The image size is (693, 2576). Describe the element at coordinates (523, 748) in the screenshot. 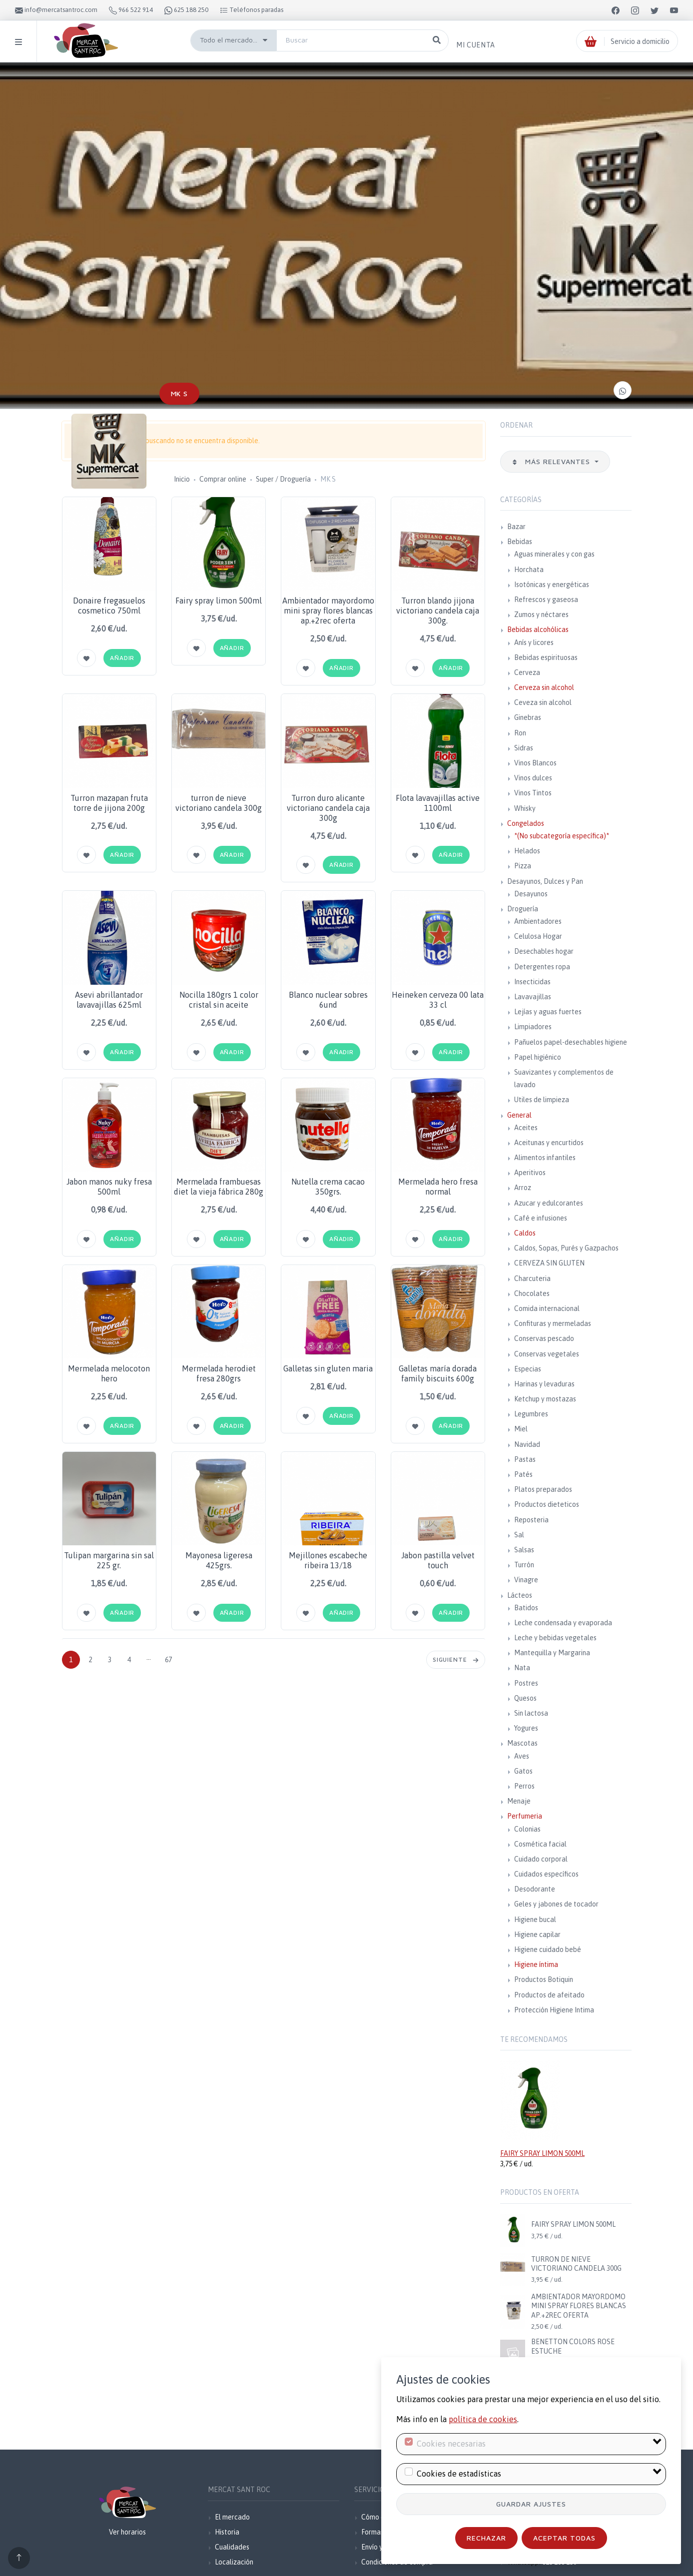

I see `Sidras` at that location.